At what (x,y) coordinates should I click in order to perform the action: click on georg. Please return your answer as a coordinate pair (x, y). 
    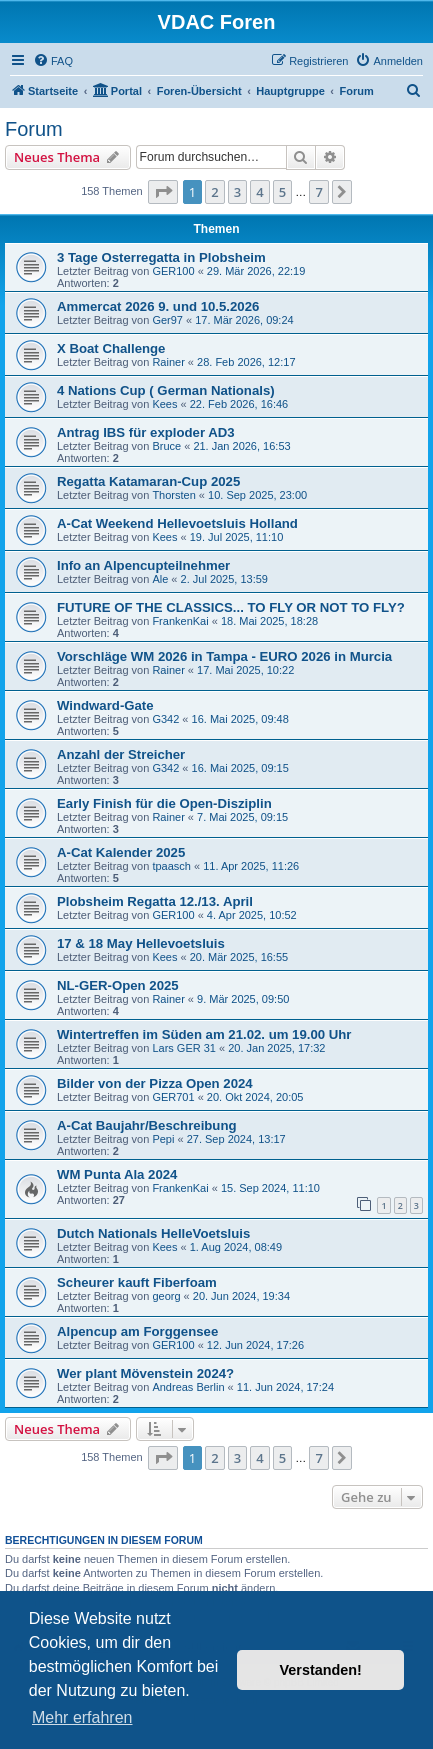
    Looking at the image, I should click on (166, 1296).